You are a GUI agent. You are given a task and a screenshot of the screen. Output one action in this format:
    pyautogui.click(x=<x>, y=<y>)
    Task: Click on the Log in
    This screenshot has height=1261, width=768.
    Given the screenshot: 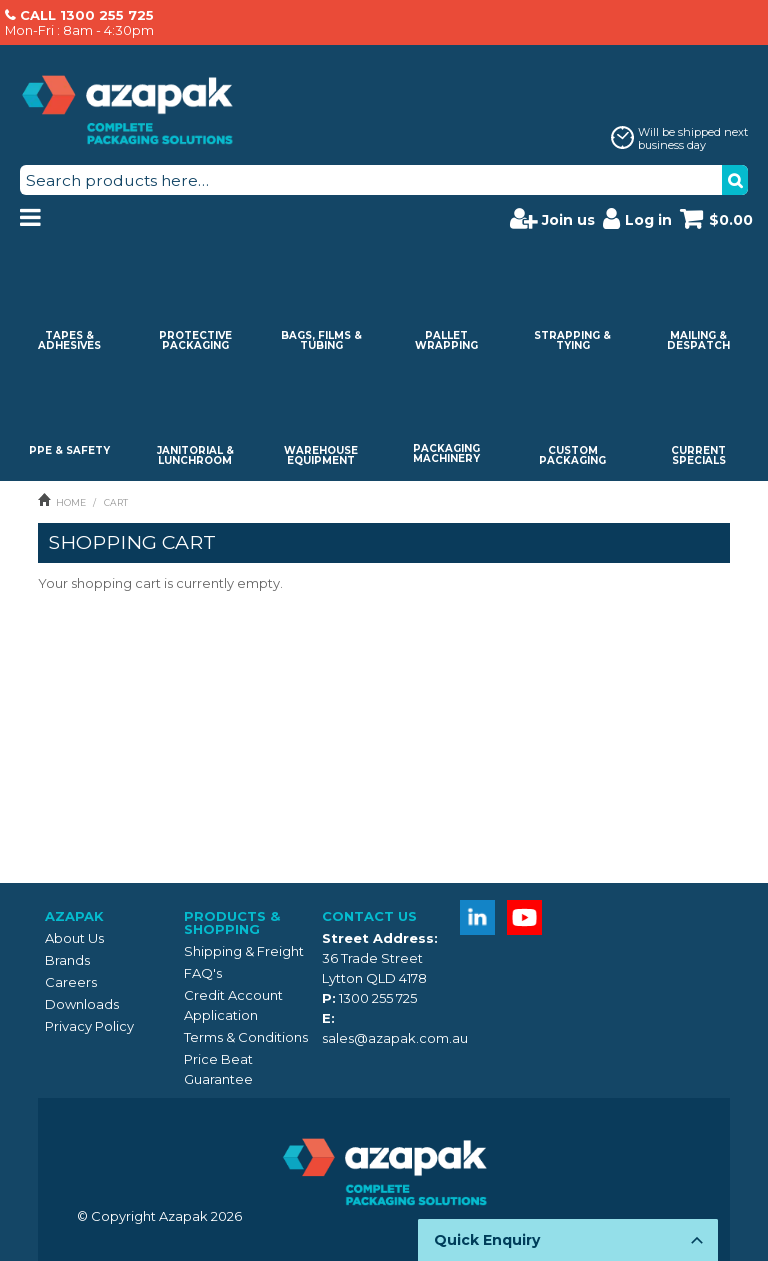 What is the action you would take?
    pyautogui.click(x=637, y=218)
    